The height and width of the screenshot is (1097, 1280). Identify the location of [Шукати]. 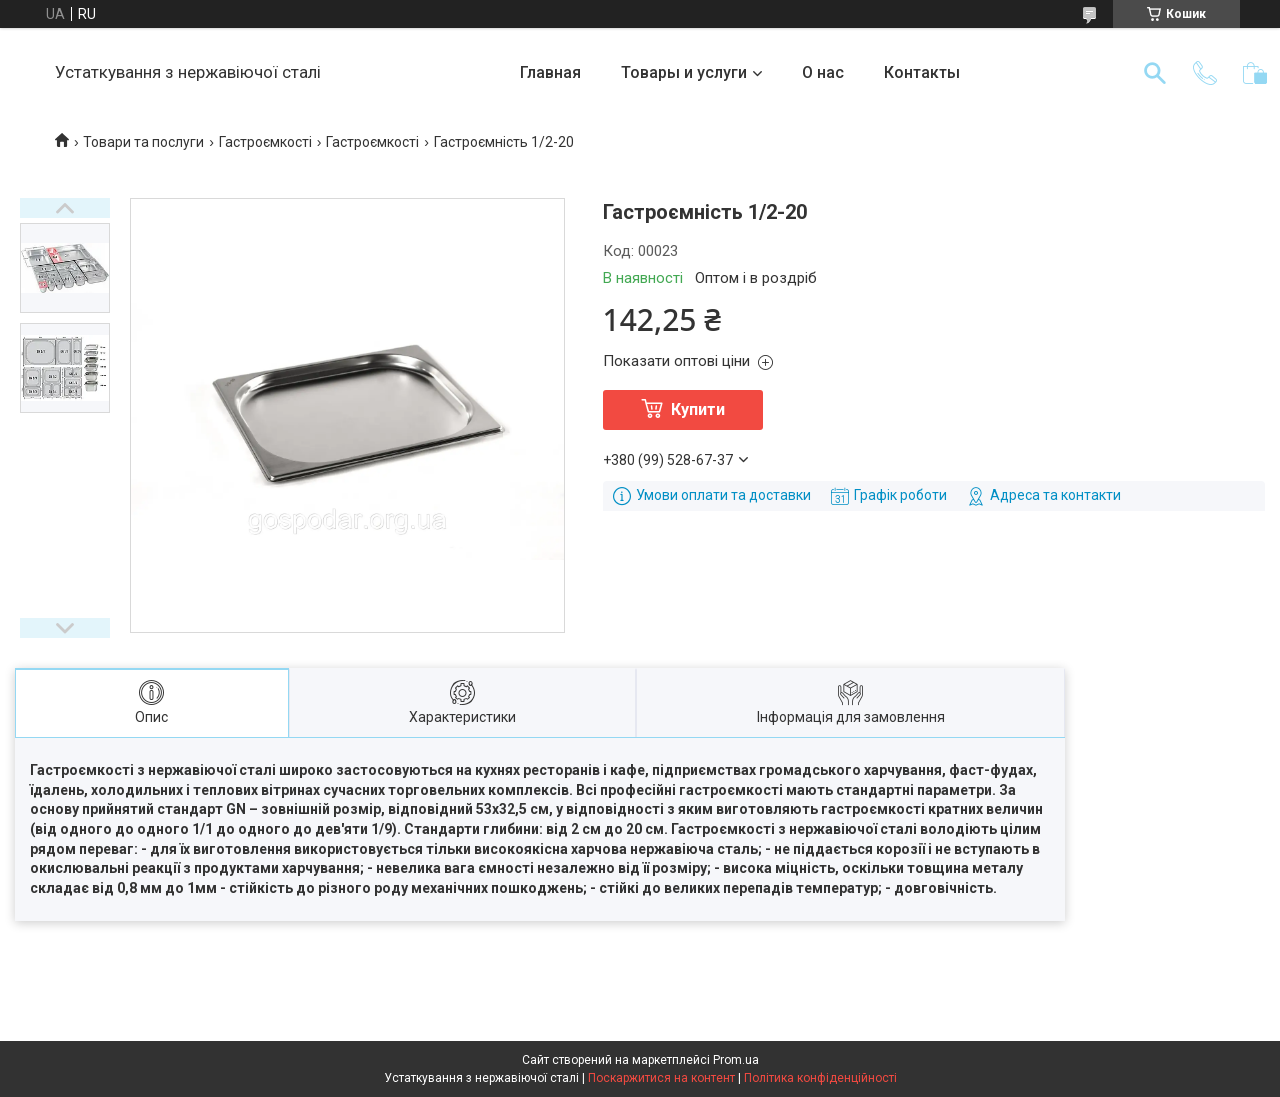
(1155, 73).